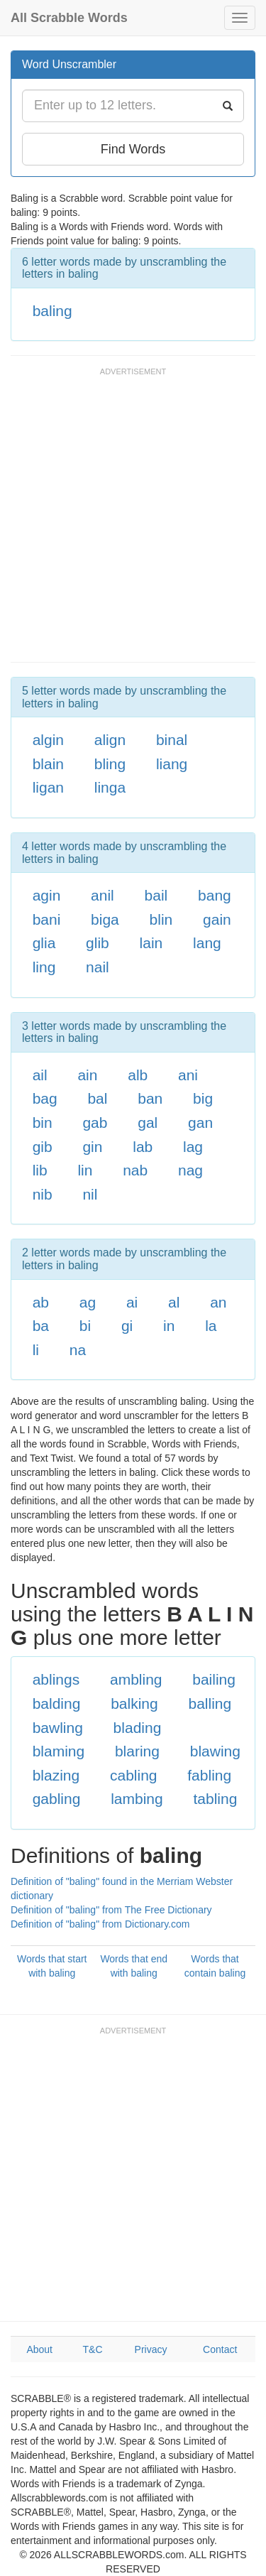  I want to click on agin, so click(47, 895).